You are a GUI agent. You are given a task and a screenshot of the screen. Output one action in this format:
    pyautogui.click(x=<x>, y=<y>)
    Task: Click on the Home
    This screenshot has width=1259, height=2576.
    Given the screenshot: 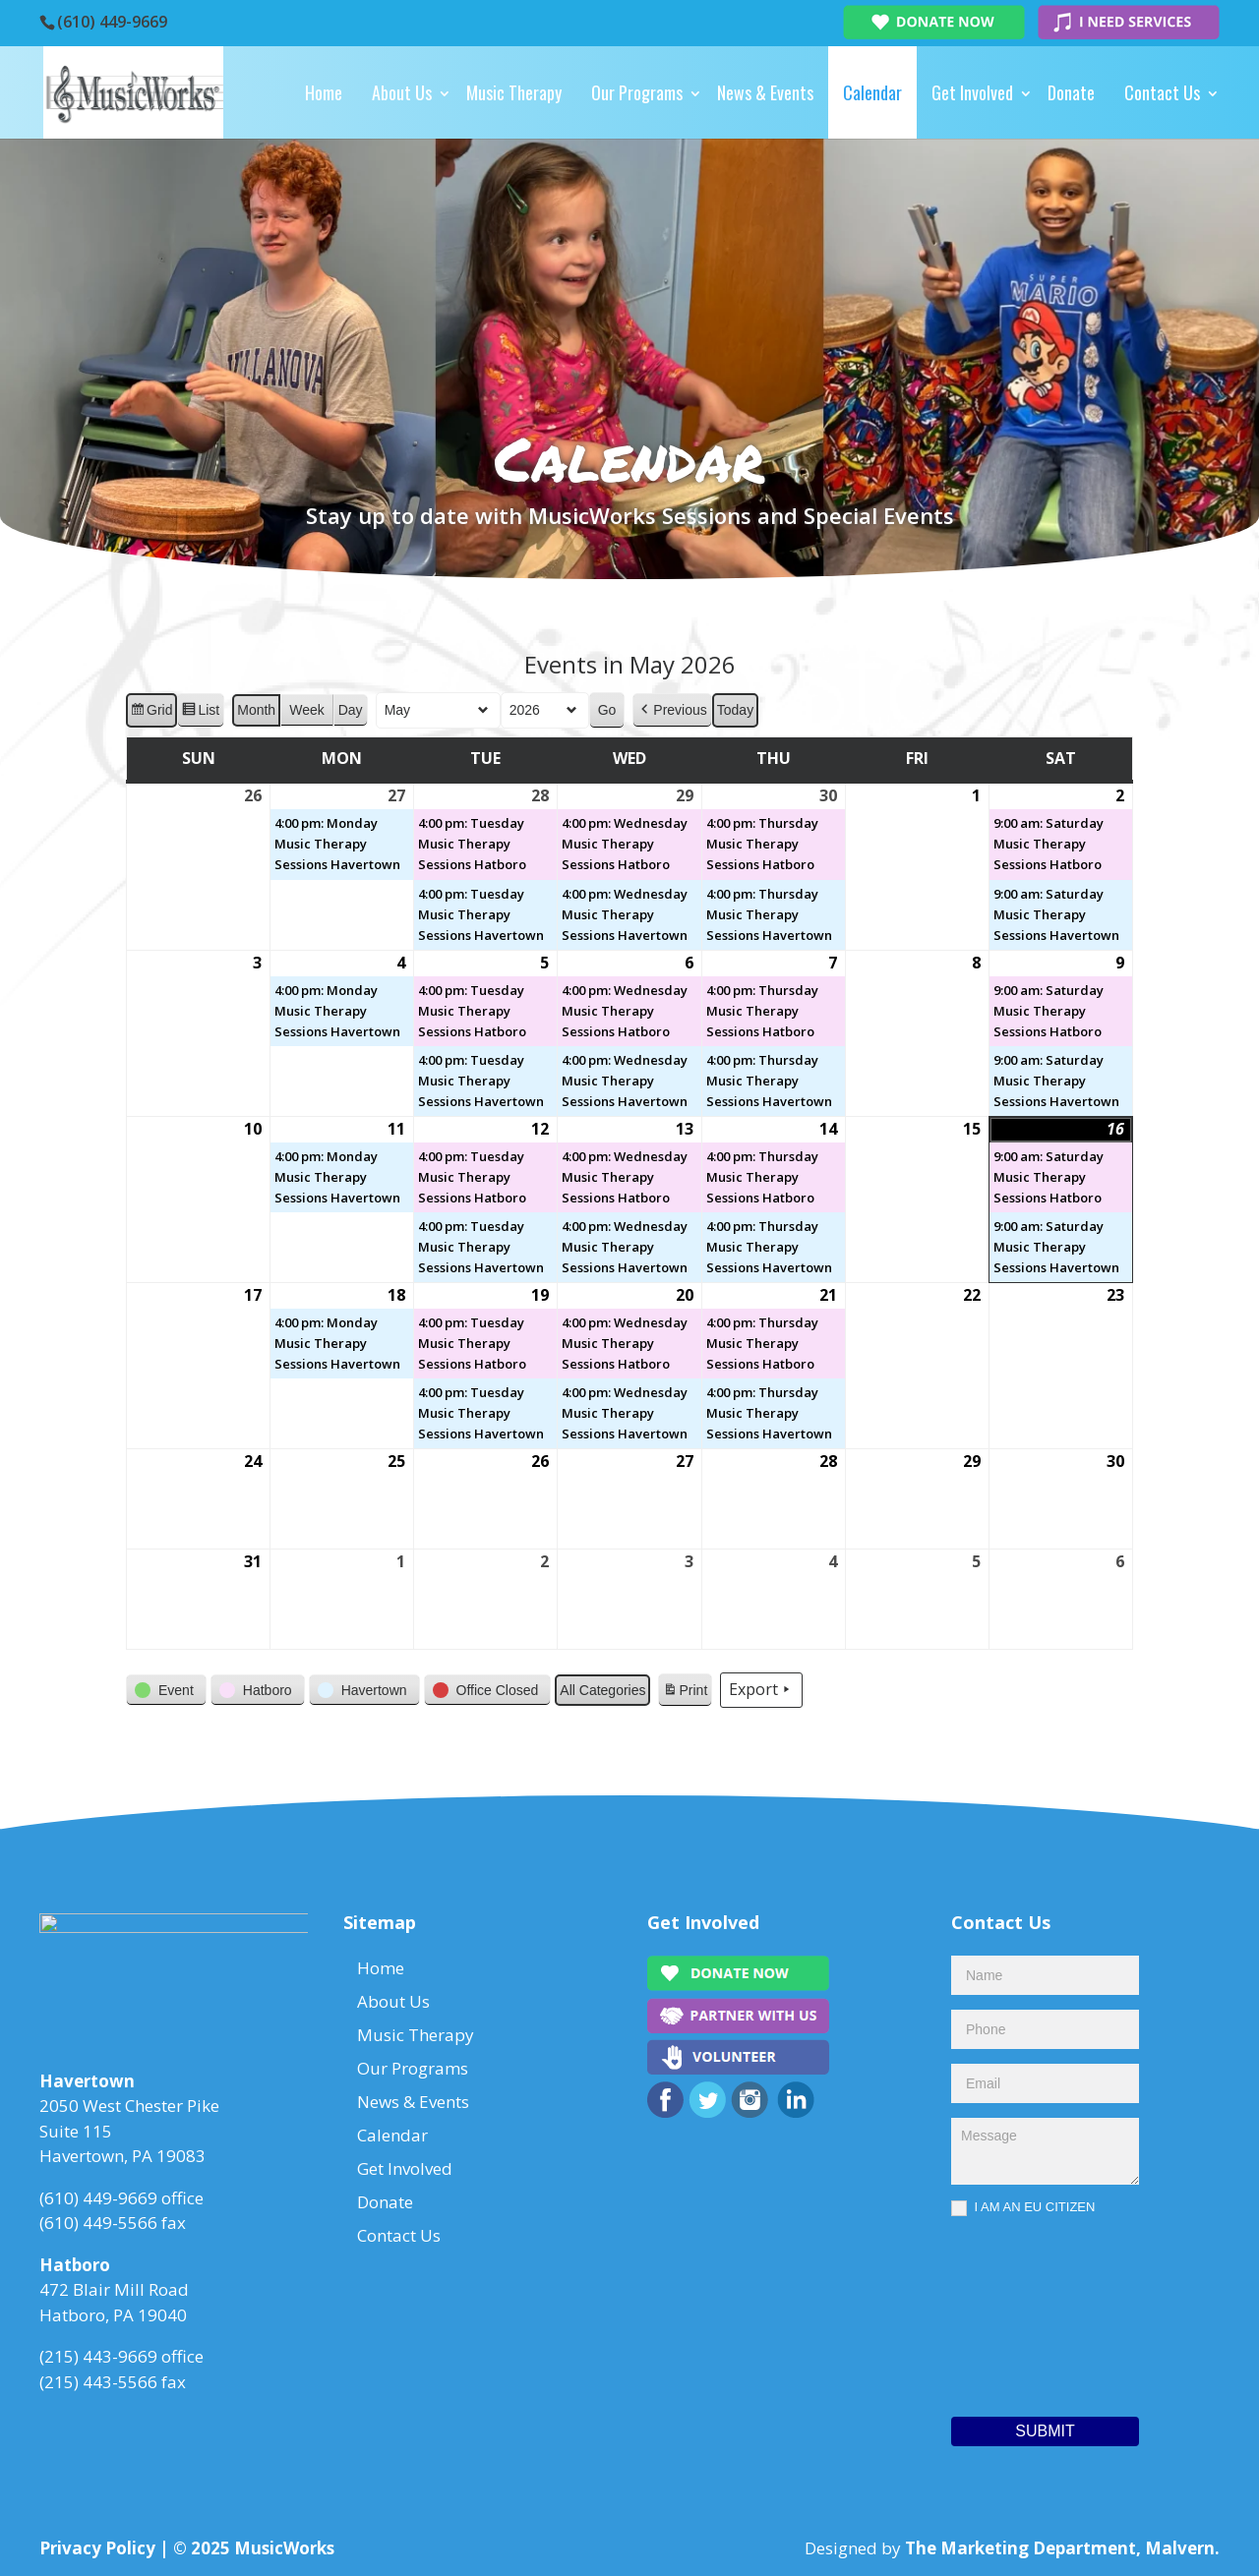 What is the action you would take?
    pyautogui.click(x=323, y=92)
    